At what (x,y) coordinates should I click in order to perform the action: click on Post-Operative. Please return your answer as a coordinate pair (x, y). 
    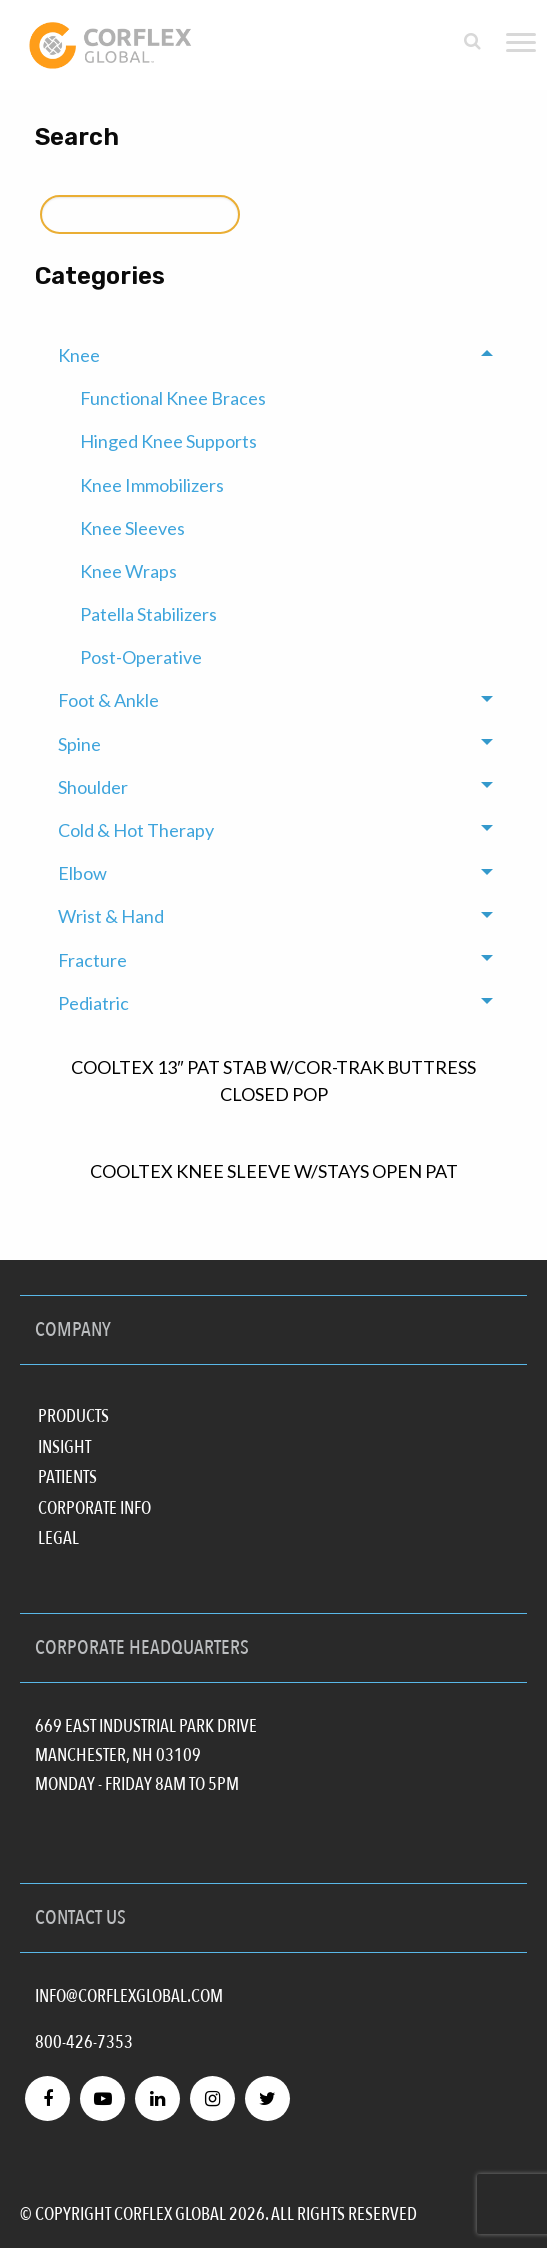
    Looking at the image, I should click on (141, 657).